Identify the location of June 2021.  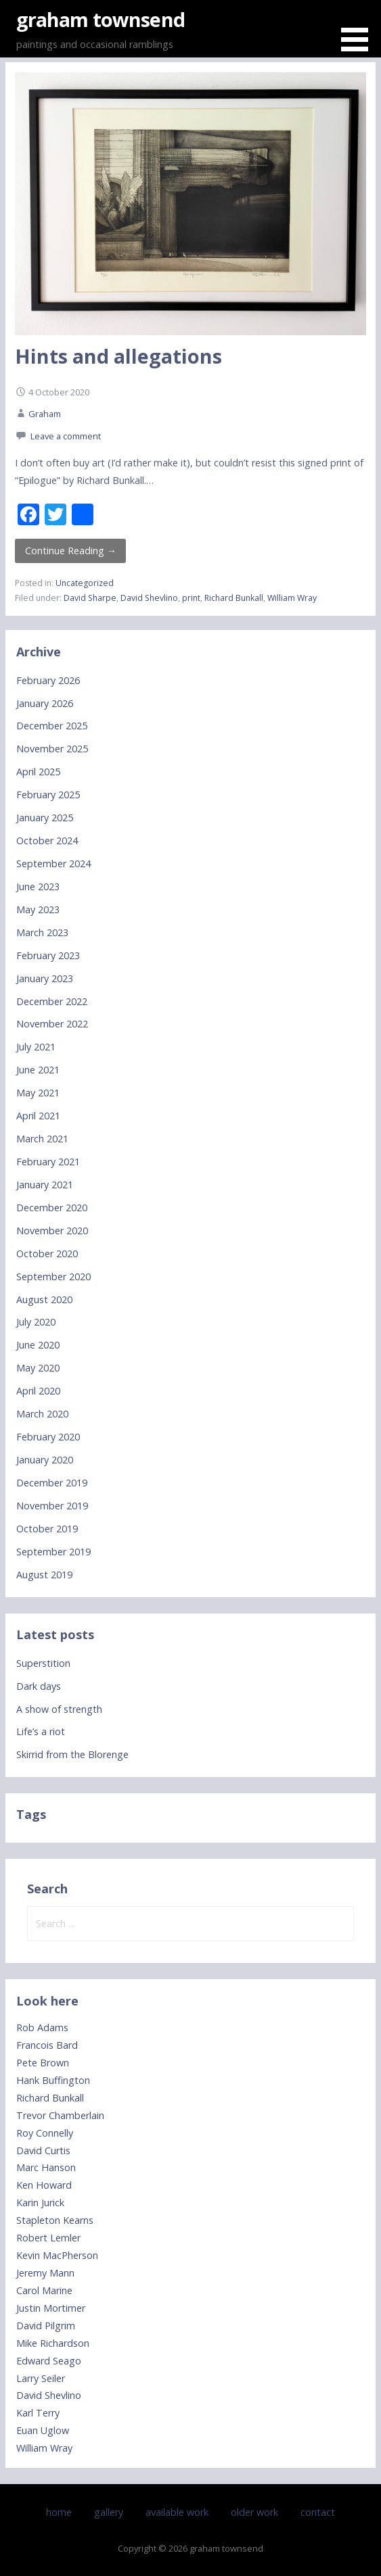
(38, 1069).